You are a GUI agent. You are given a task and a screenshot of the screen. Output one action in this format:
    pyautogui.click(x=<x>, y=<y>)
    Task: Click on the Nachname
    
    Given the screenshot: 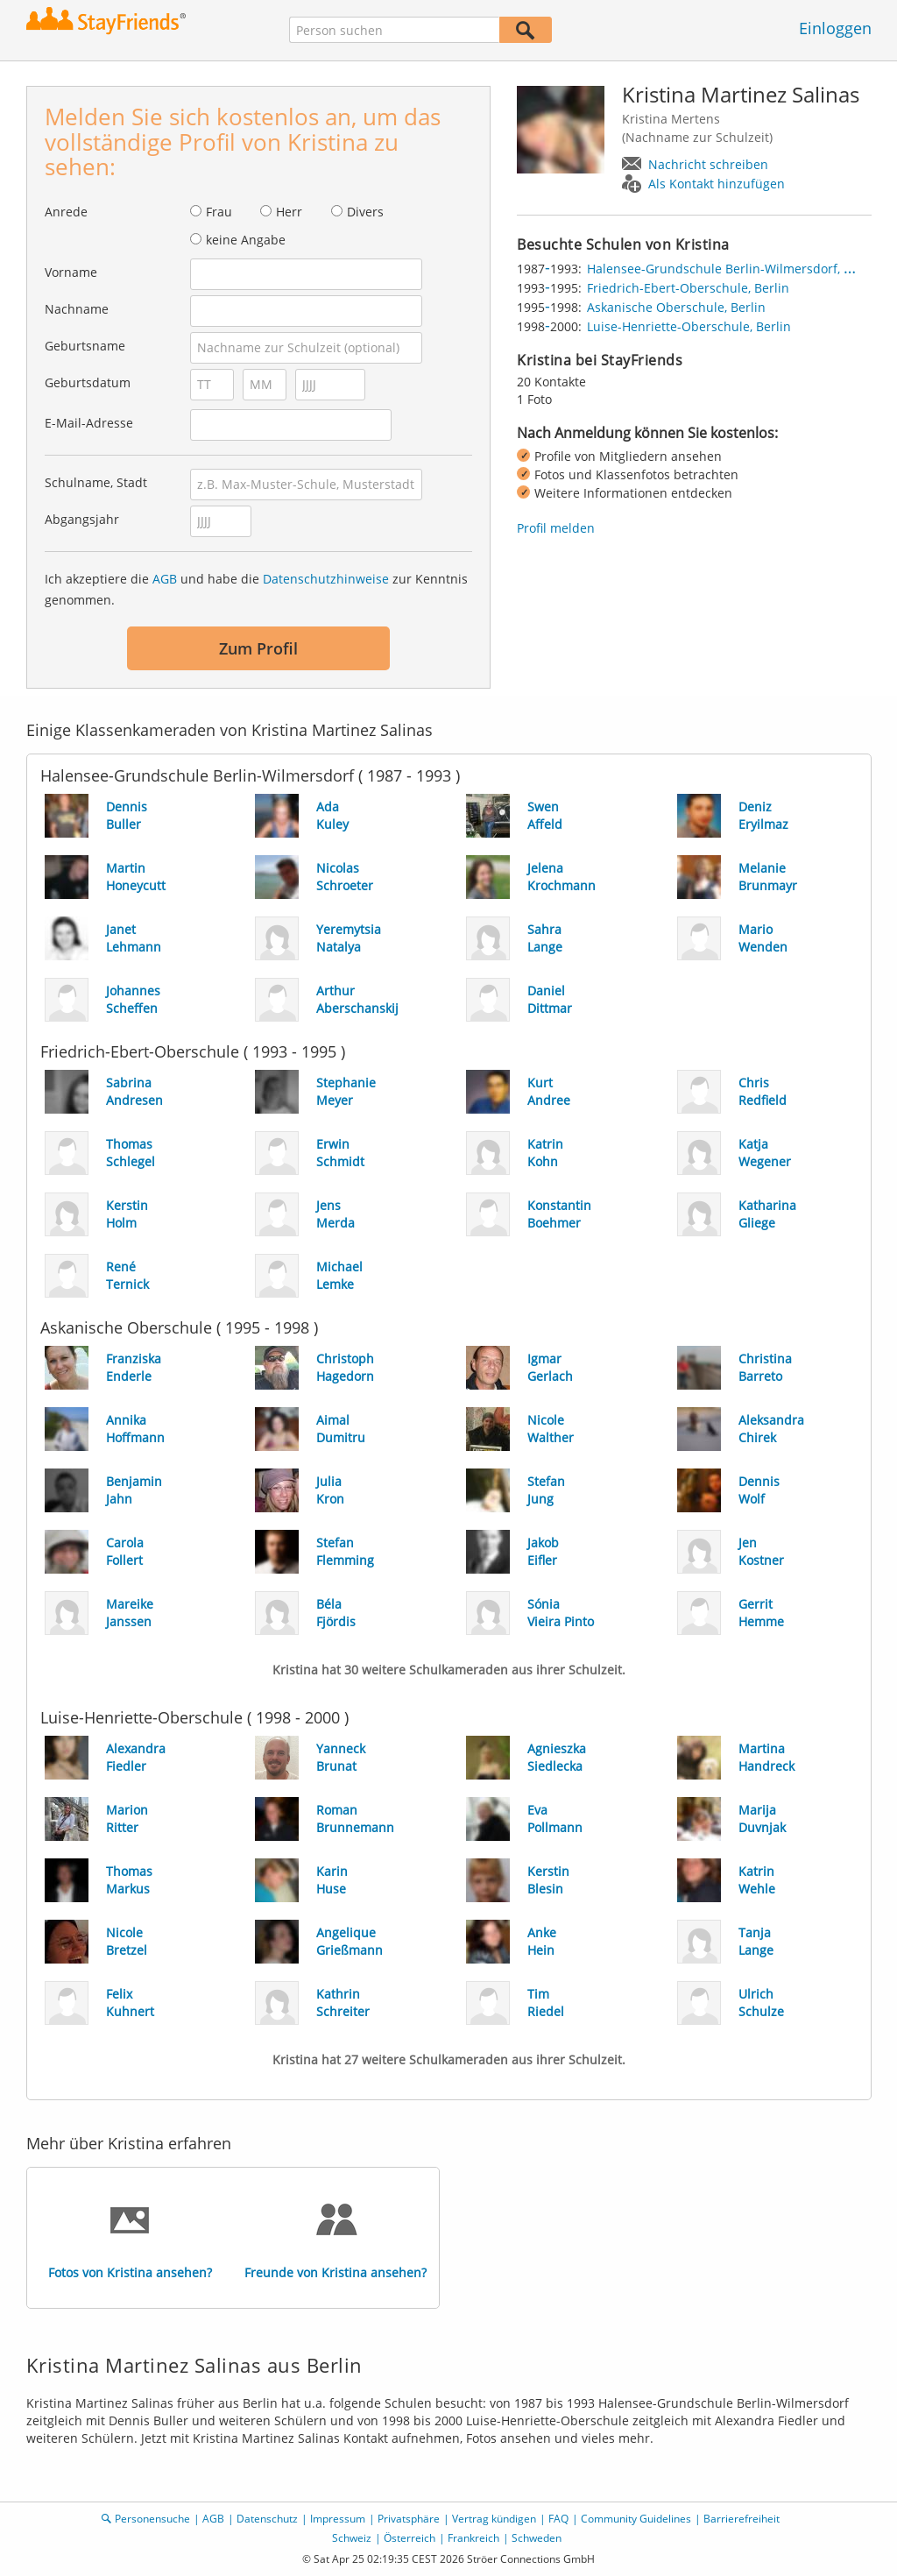 What is the action you would take?
    pyautogui.click(x=77, y=309)
    